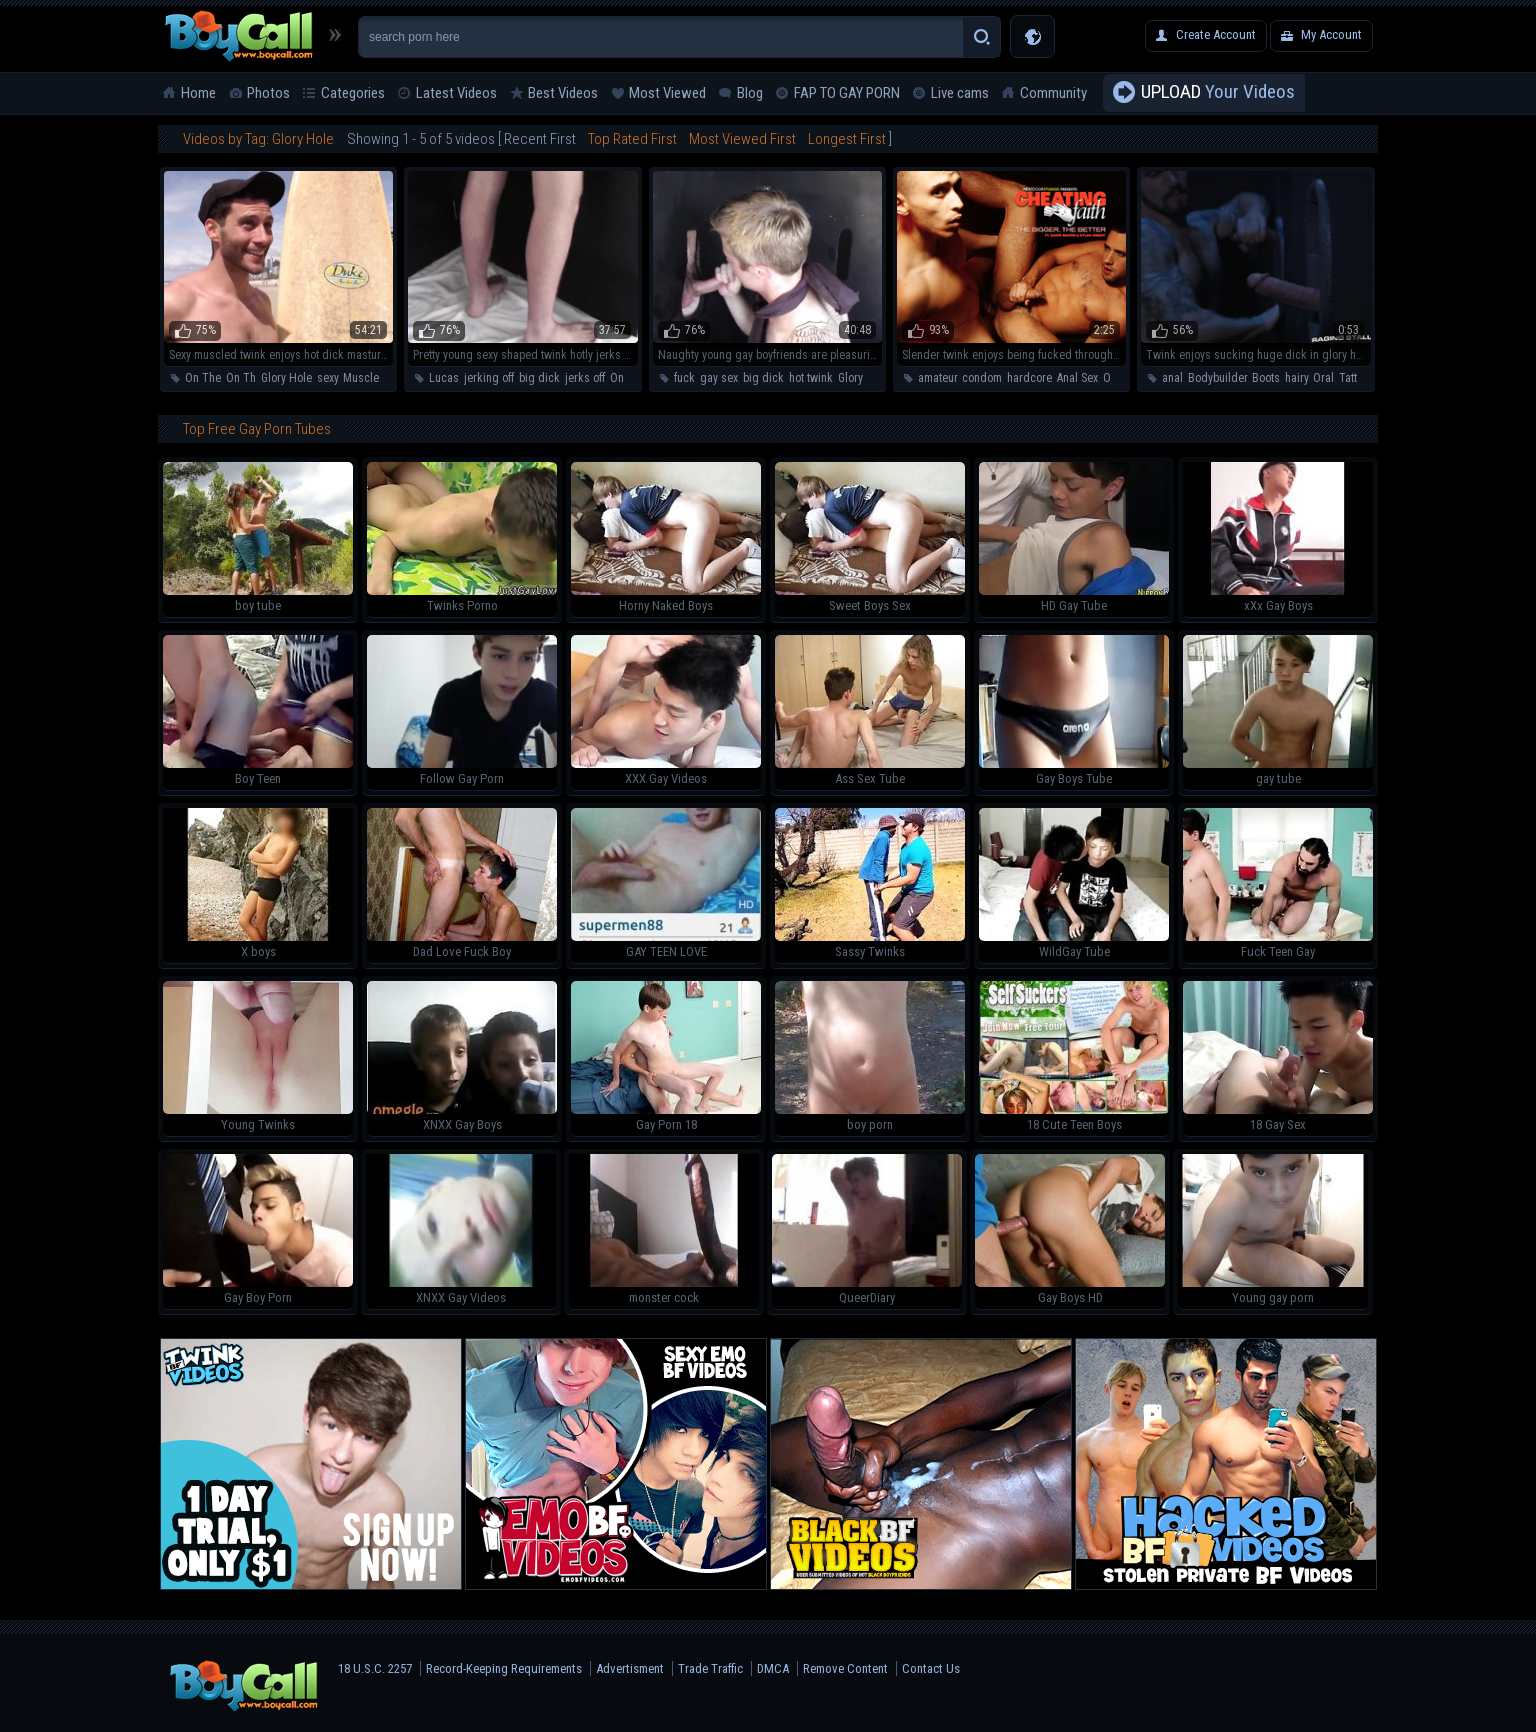 The width and height of the screenshot is (1536, 1732). I want to click on condom, so click(982, 378).